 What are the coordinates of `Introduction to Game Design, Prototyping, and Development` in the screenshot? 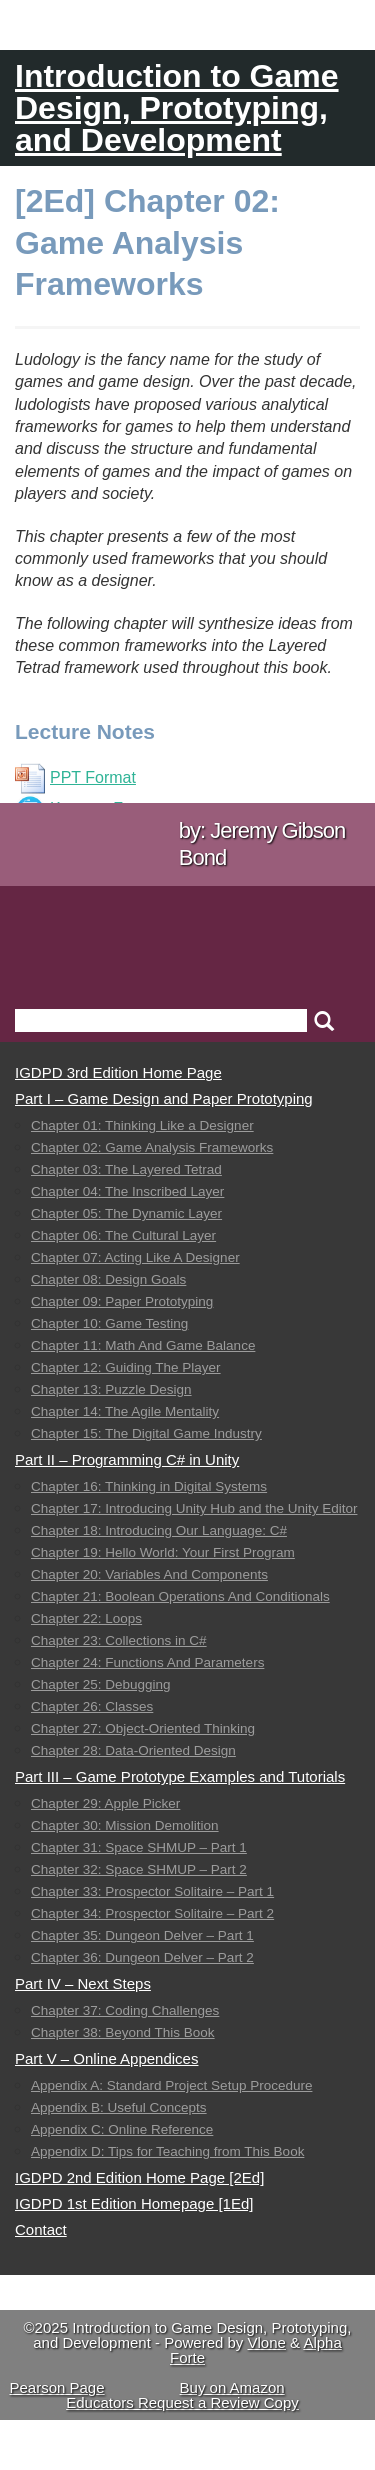 It's located at (177, 108).